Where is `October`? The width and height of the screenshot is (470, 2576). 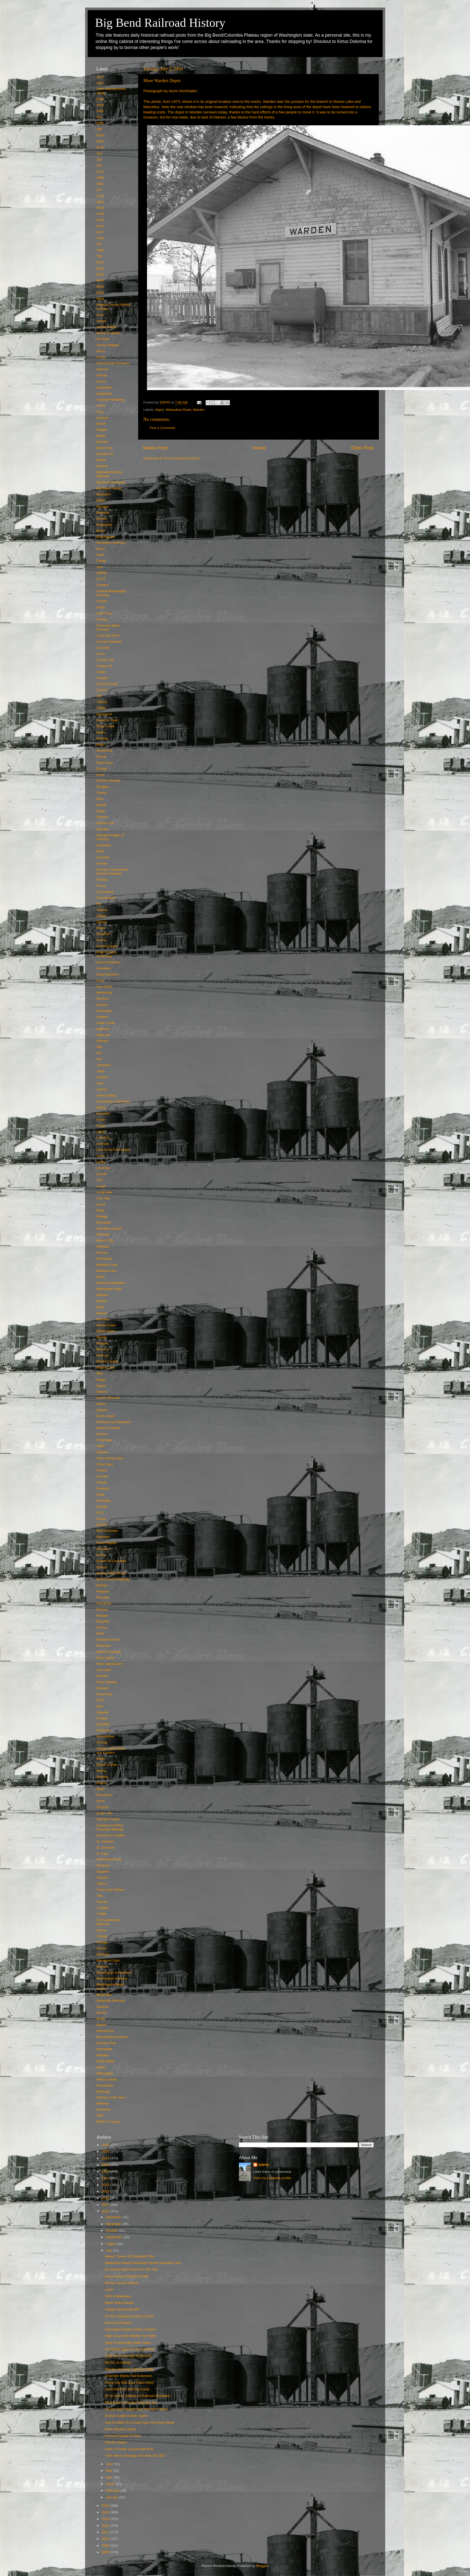 October is located at coordinates (112, 2230).